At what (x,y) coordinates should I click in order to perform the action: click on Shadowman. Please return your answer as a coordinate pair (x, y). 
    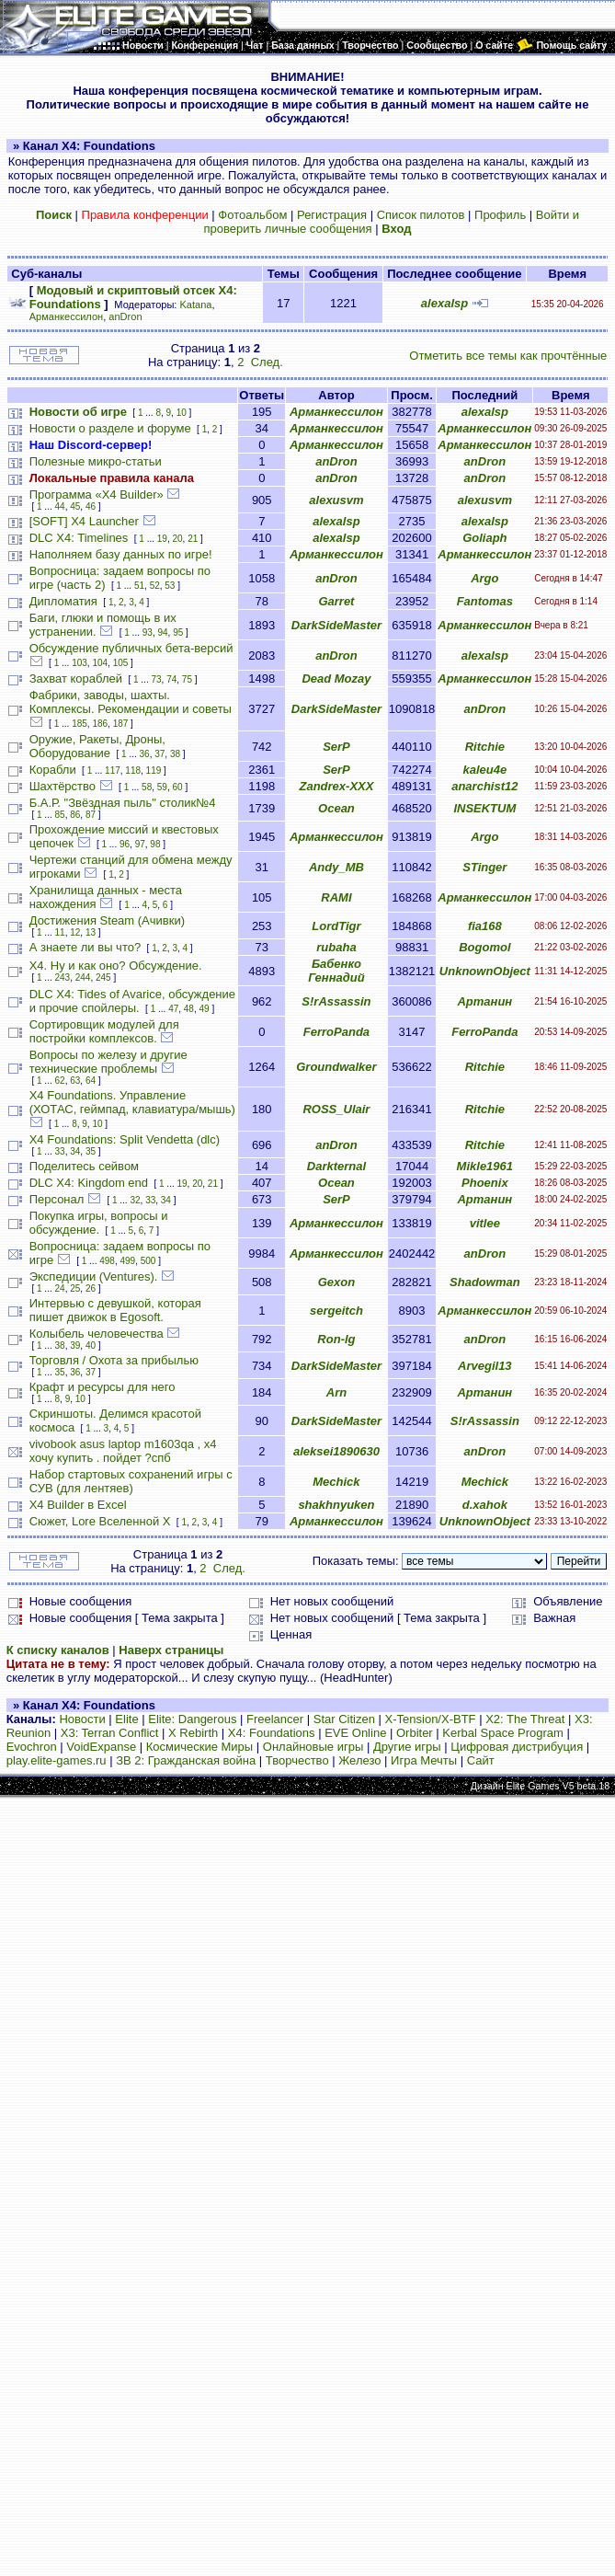
    Looking at the image, I should click on (485, 1282).